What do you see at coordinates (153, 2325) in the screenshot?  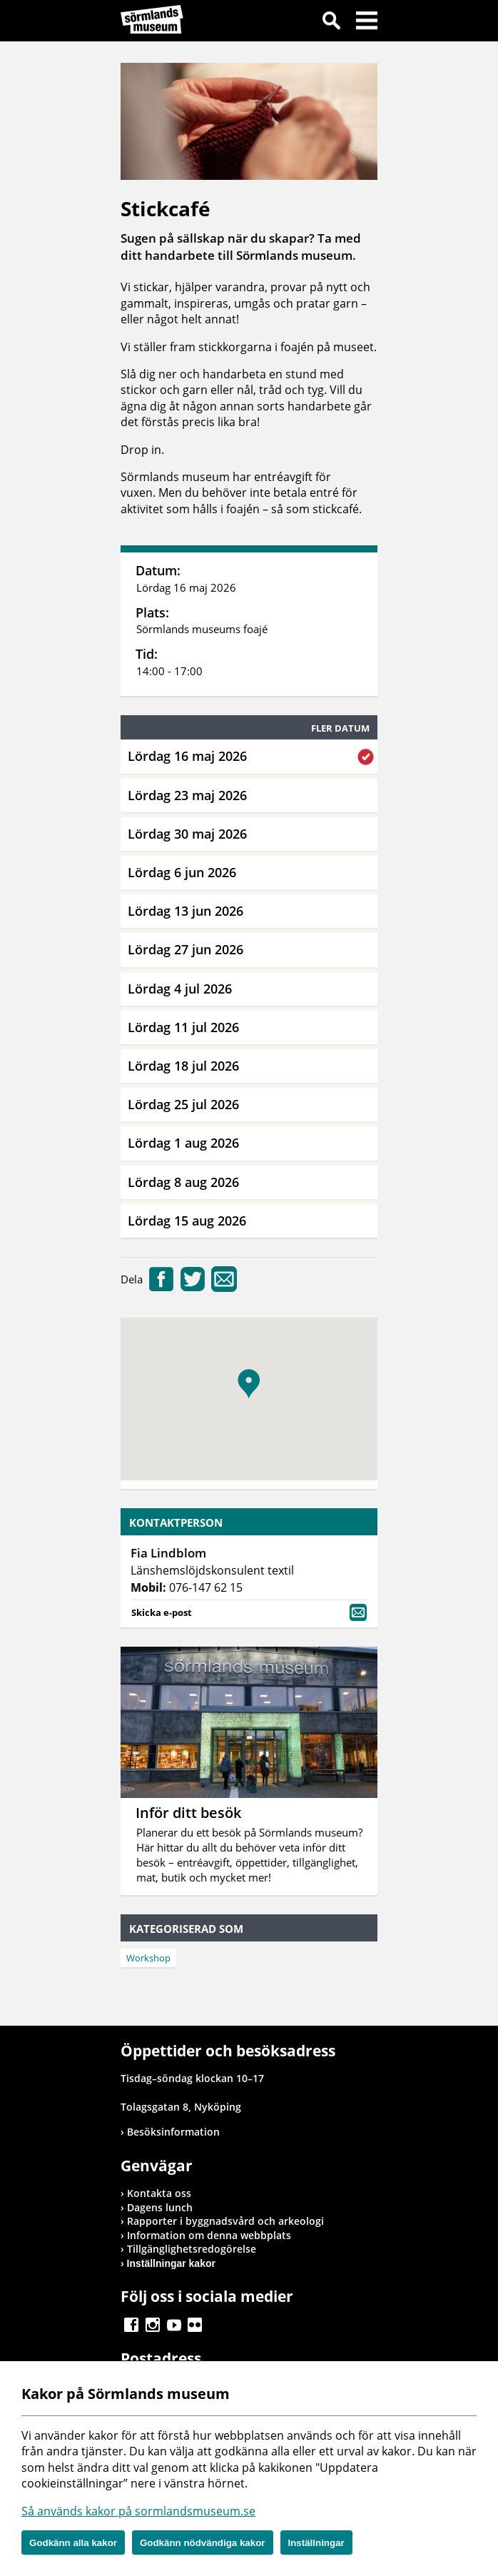 I see `Gå till Instagram` at bounding box center [153, 2325].